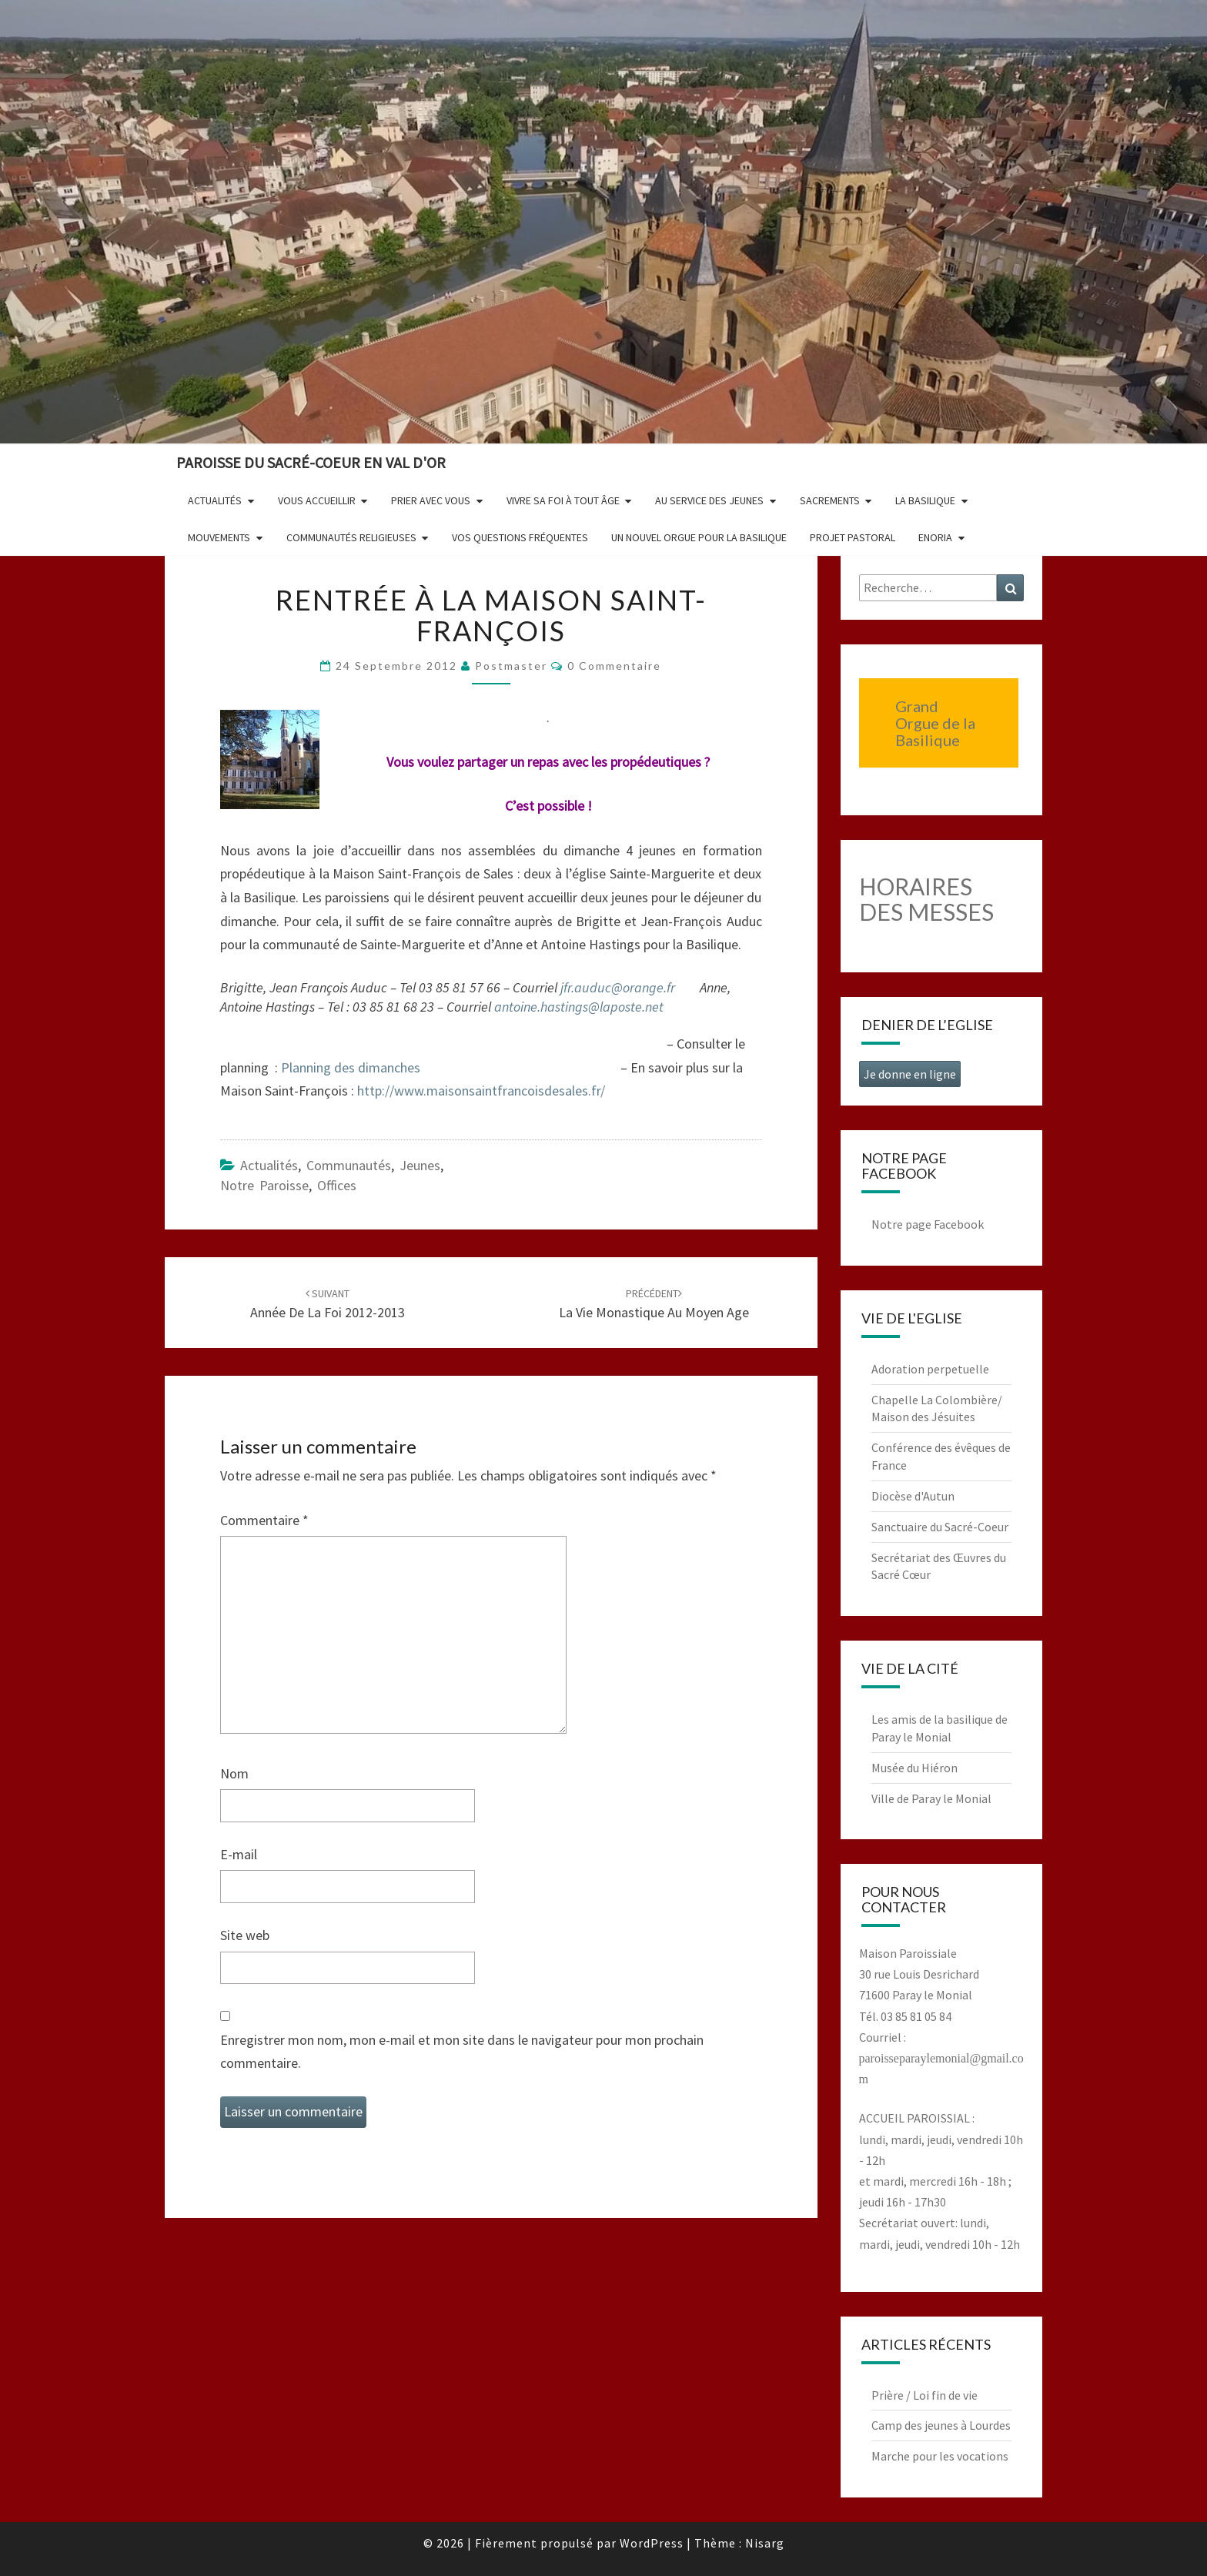 The image size is (1207, 2576). I want to click on Sanctuaire du Sacré-Coeur, so click(939, 1526).